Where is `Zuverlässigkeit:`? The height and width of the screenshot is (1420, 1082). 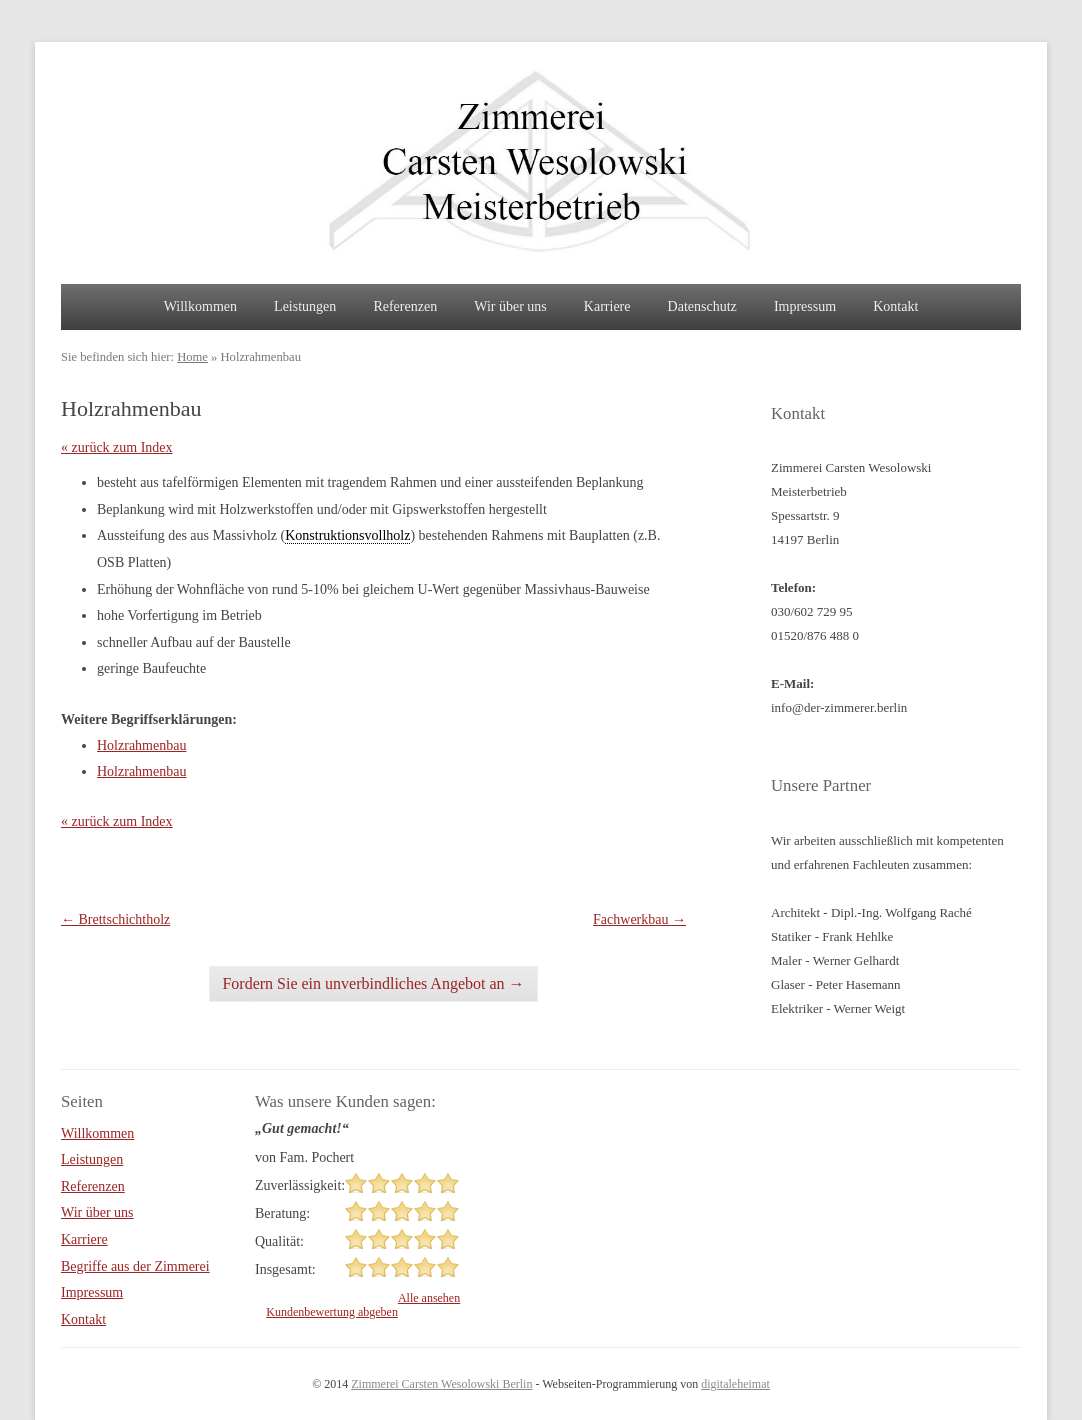
Zuverlässigkeit: is located at coordinates (300, 1185).